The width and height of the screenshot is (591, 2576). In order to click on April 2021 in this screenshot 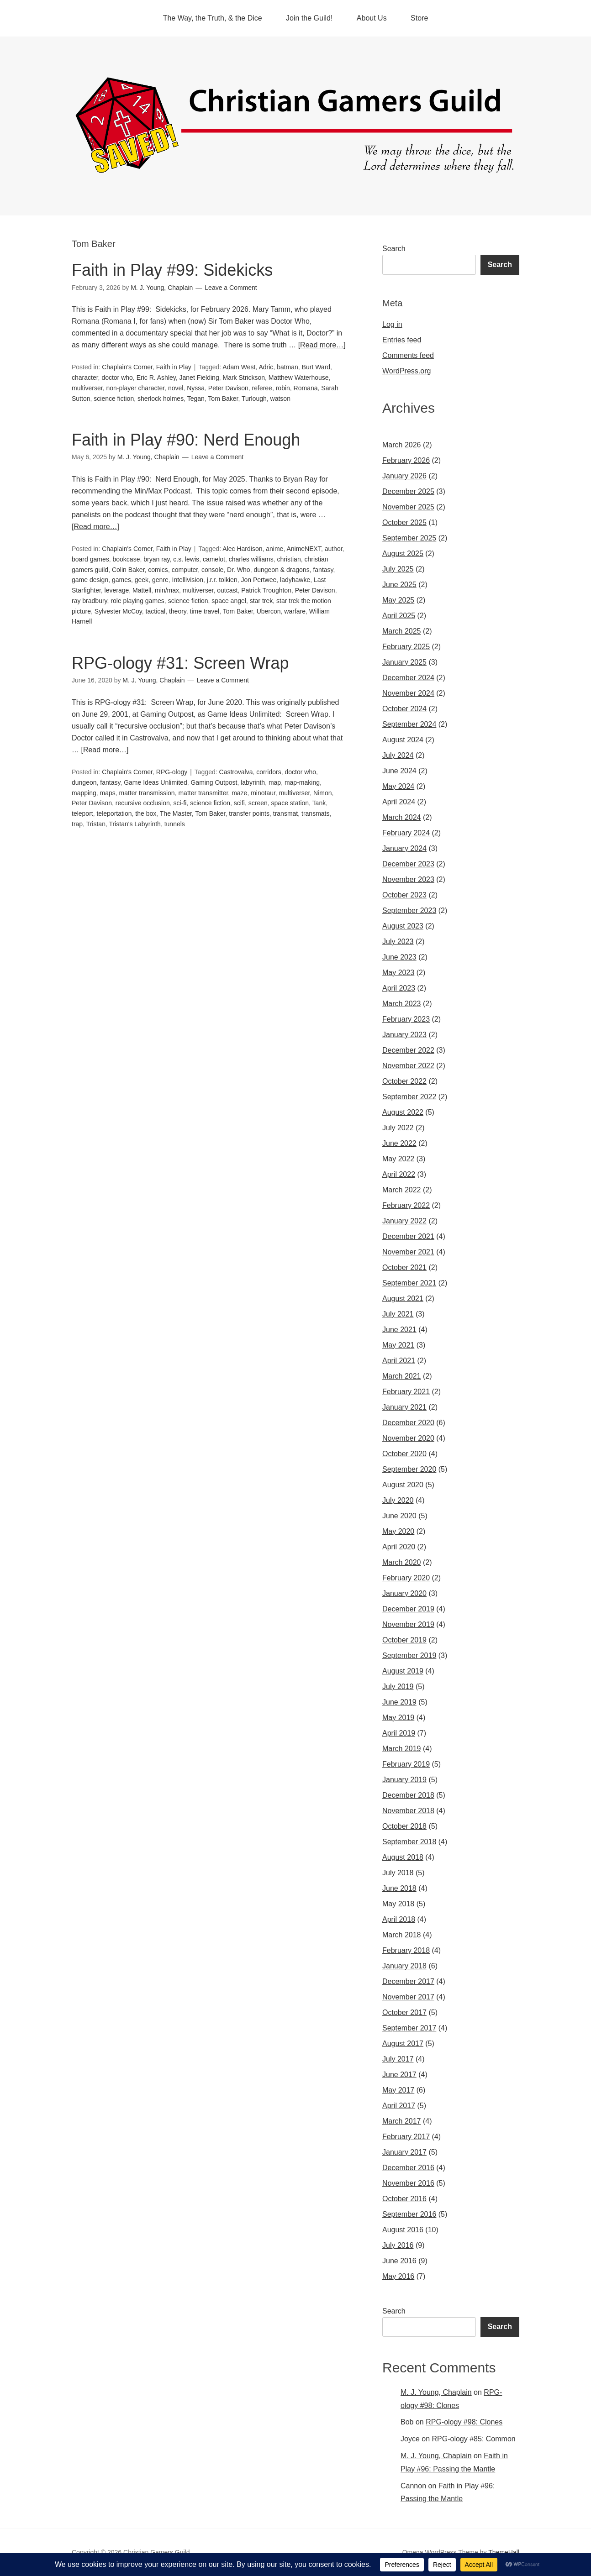, I will do `click(398, 1360)`.